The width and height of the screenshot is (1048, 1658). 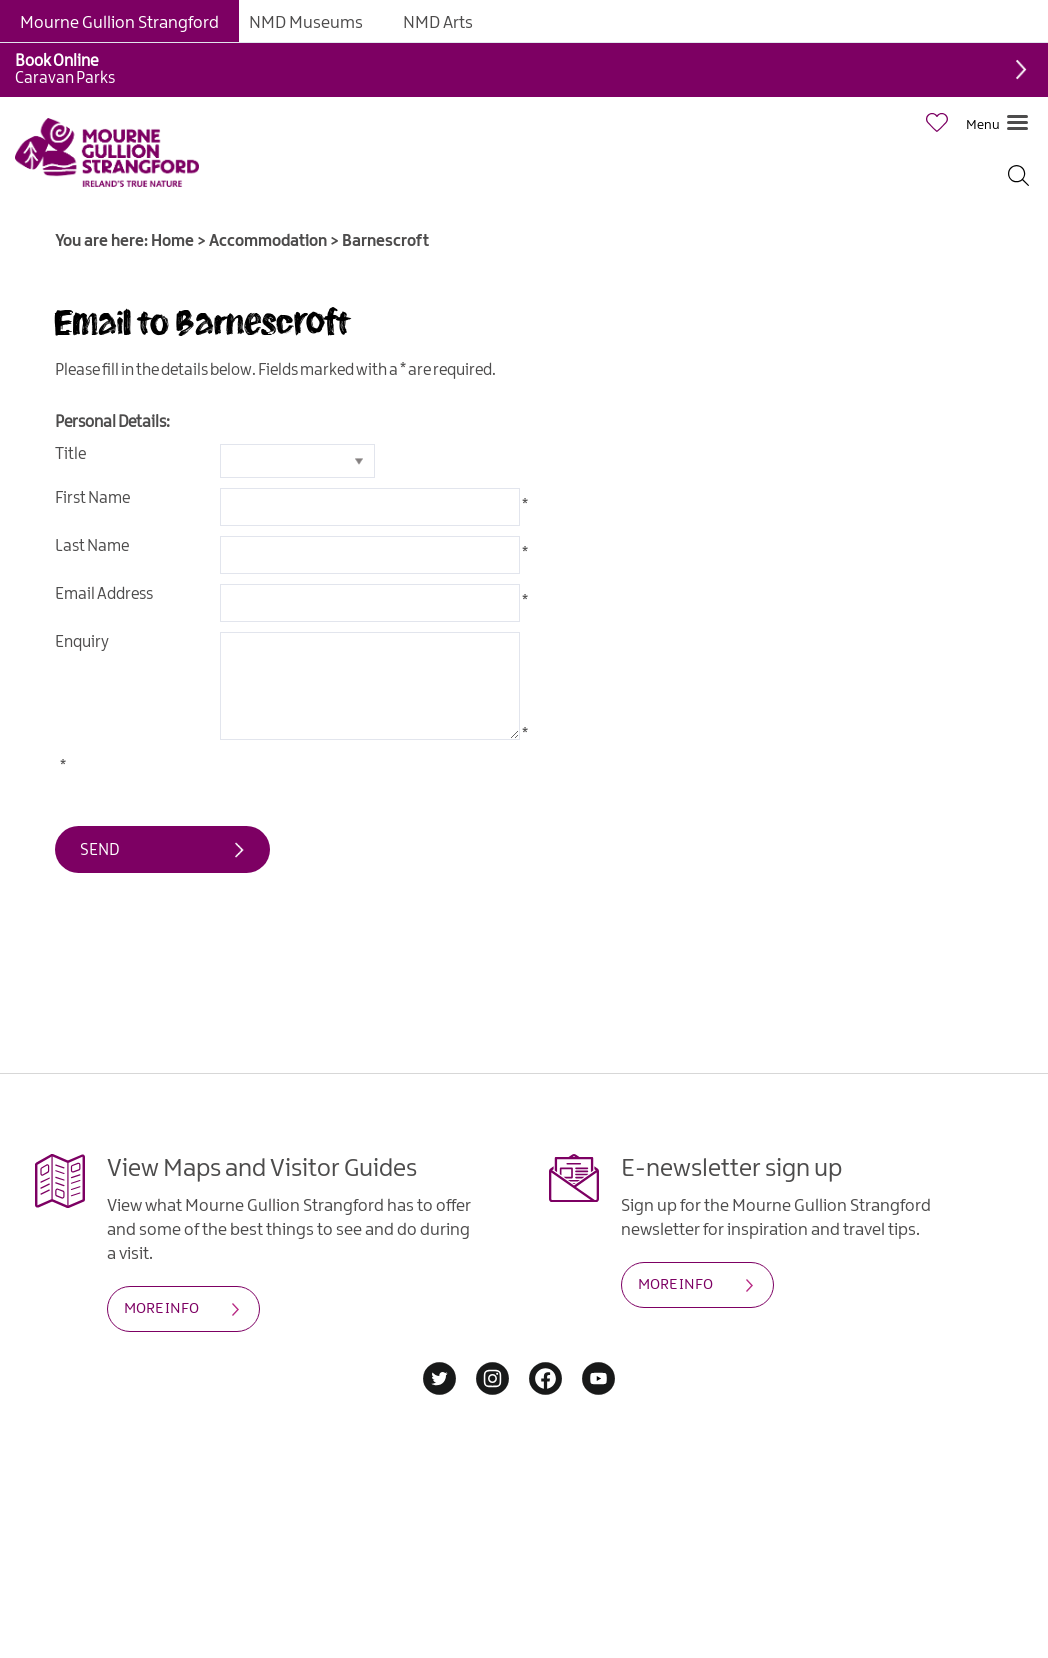 I want to click on Mourne Gullion Strangford, so click(x=119, y=23).